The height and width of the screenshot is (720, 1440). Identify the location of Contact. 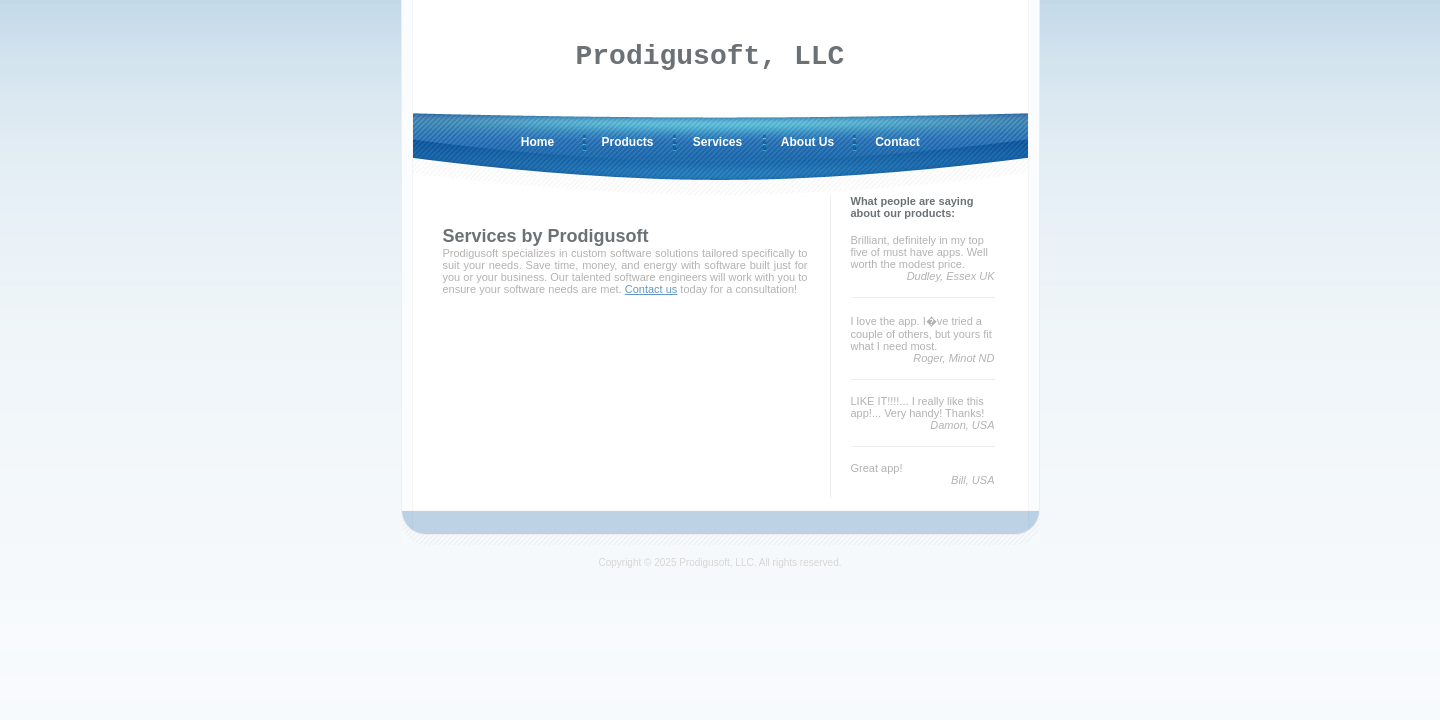
(897, 142).